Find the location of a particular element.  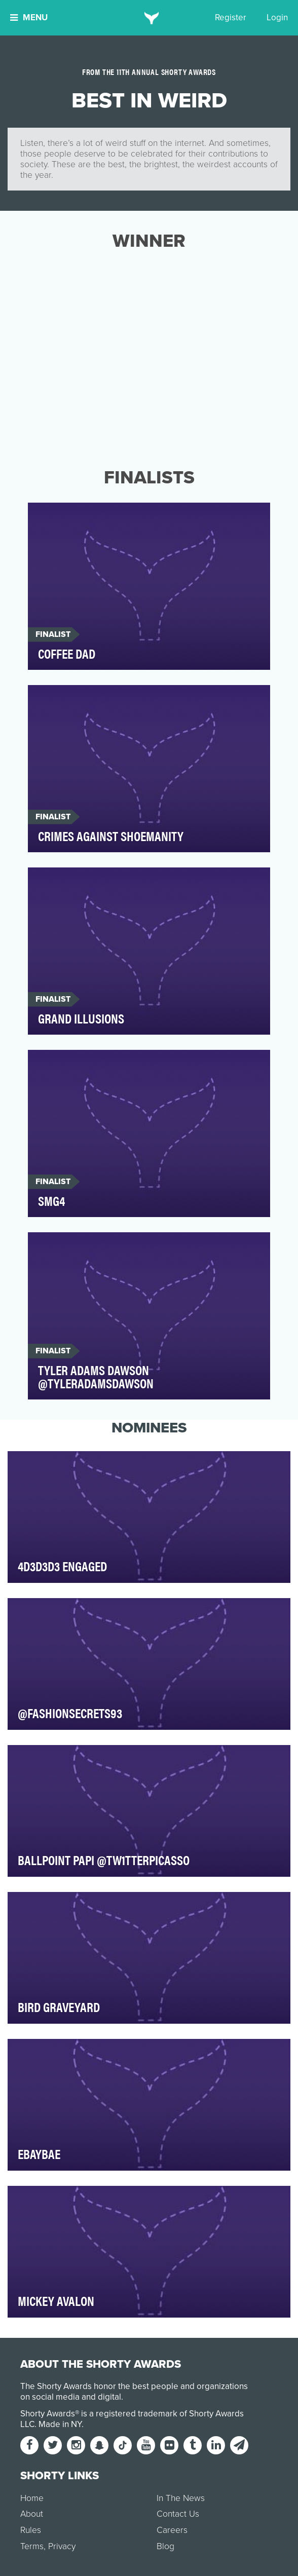

In The News is located at coordinates (181, 2498).